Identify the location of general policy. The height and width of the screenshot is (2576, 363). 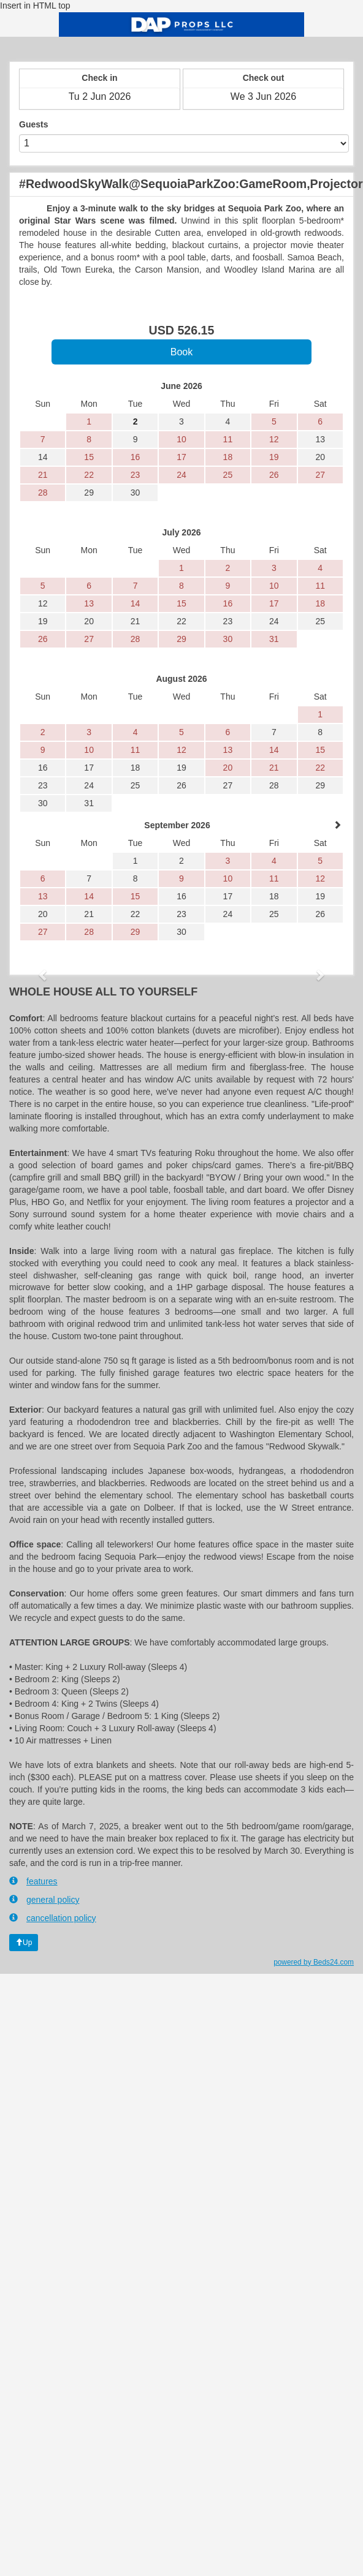
(44, 1899).